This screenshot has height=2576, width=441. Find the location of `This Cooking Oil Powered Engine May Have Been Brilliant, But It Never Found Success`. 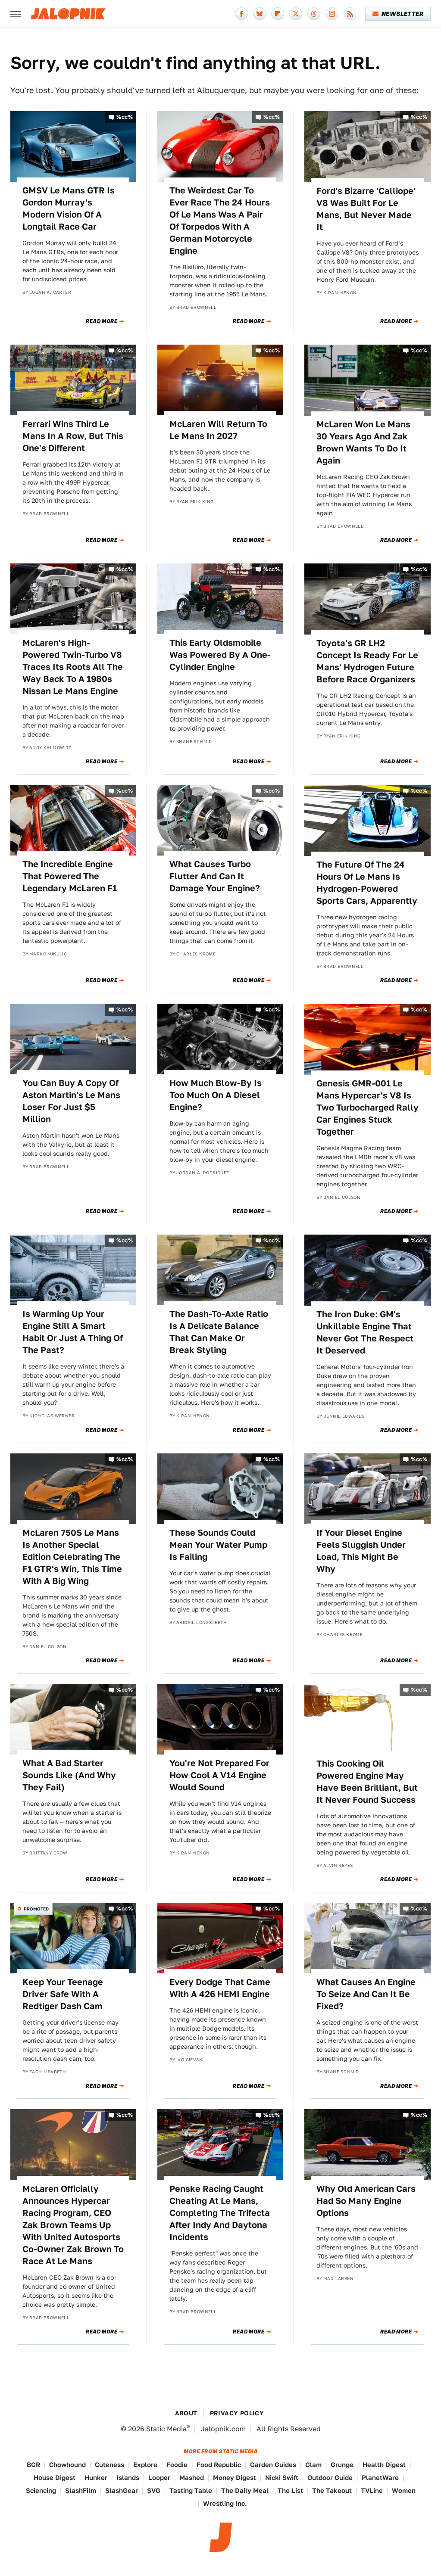

This Cooking Oil Powered Engine May Have Been Brilliant, But It Never Found Success is located at coordinates (367, 1781).